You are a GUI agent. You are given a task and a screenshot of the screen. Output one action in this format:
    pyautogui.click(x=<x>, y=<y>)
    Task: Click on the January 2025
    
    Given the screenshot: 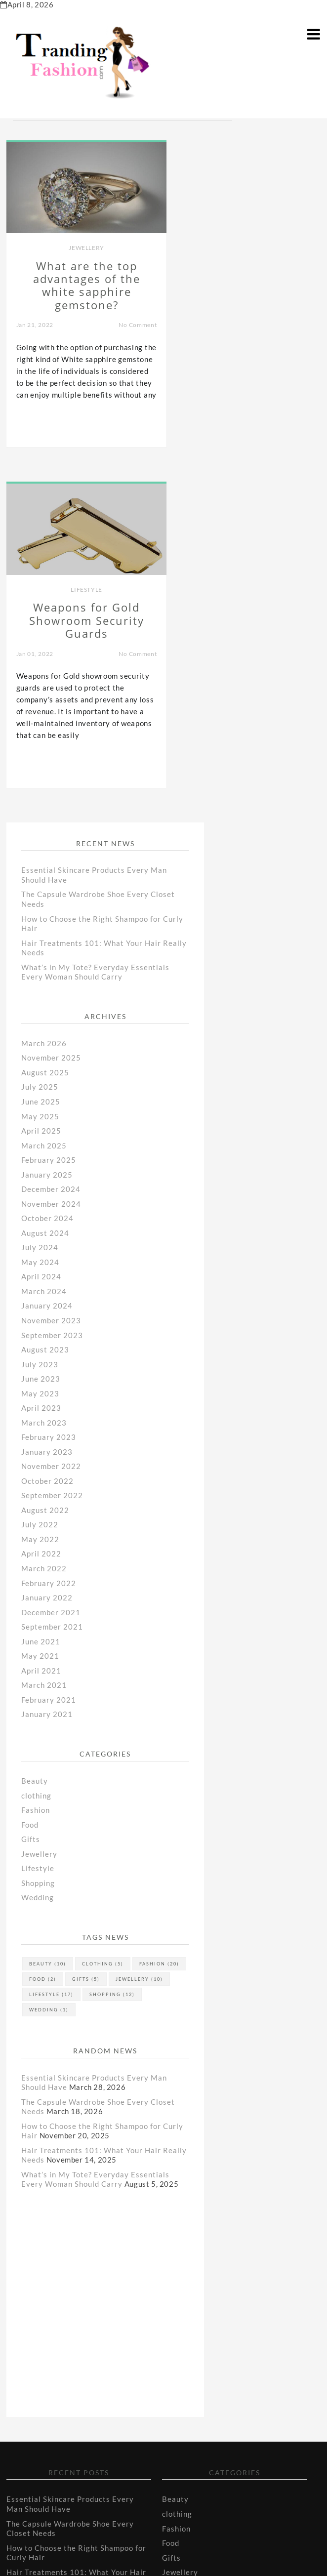 What is the action you would take?
    pyautogui.click(x=47, y=840)
    